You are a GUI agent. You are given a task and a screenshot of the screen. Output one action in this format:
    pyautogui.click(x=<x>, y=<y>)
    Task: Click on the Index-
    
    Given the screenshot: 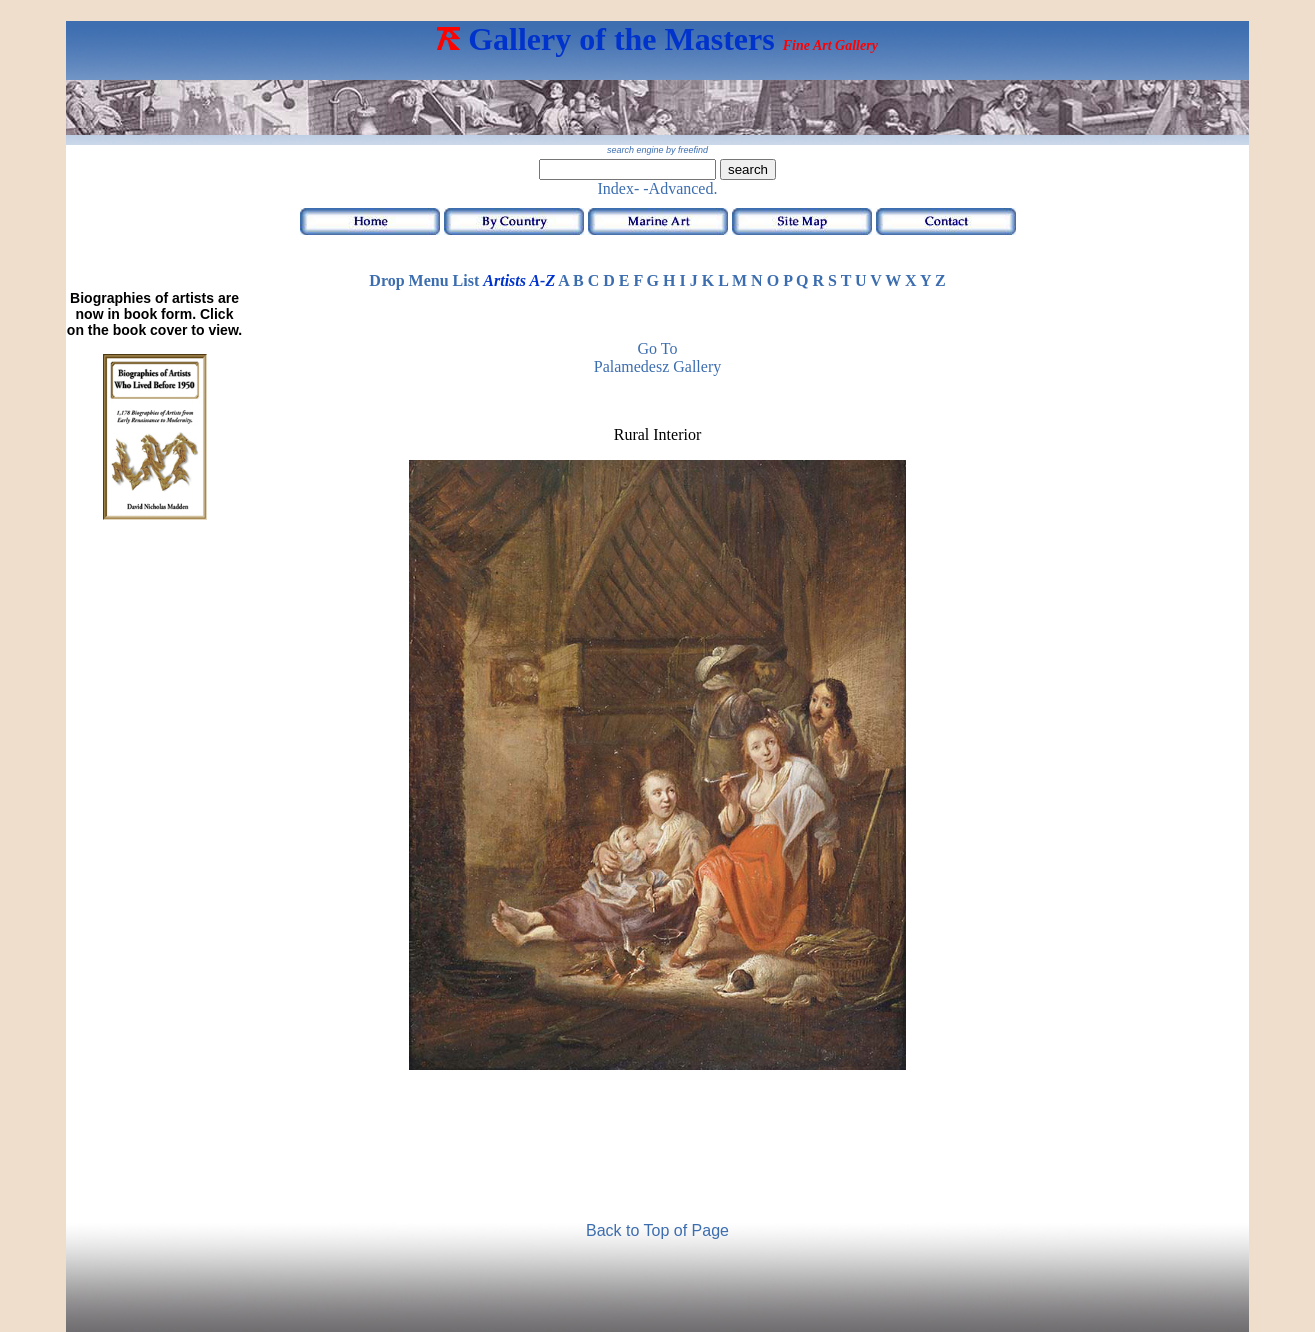 What is the action you would take?
    pyautogui.click(x=619, y=188)
    